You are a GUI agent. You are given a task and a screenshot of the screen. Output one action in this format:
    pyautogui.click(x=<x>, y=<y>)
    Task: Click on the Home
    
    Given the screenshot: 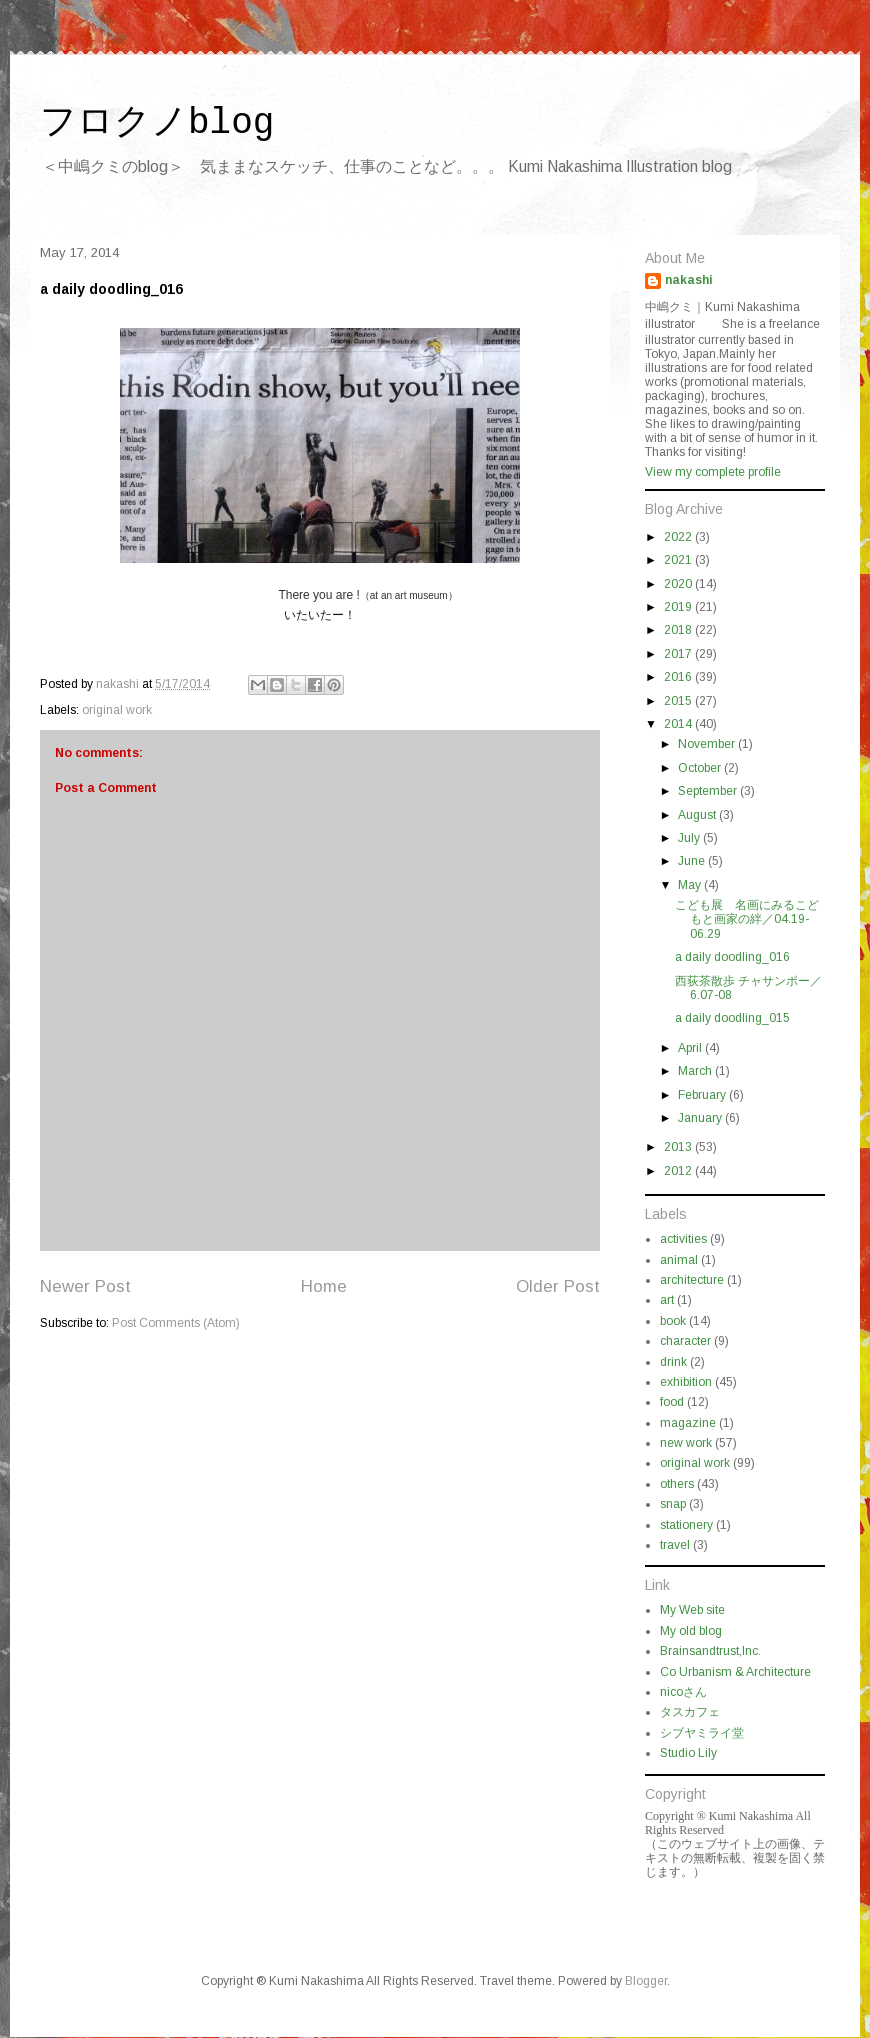 What is the action you would take?
    pyautogui.click(x=324, y=1286)
    